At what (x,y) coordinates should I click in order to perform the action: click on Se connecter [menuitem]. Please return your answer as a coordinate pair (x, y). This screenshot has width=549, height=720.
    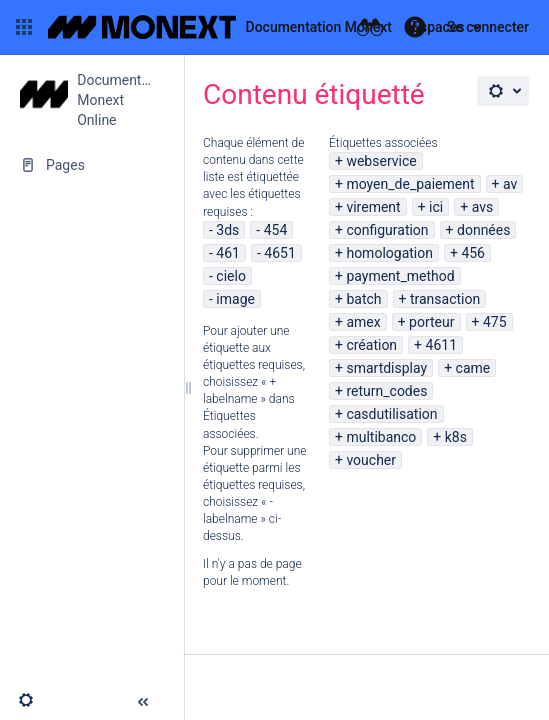
    Looking at the image, I should click on (488, 27).